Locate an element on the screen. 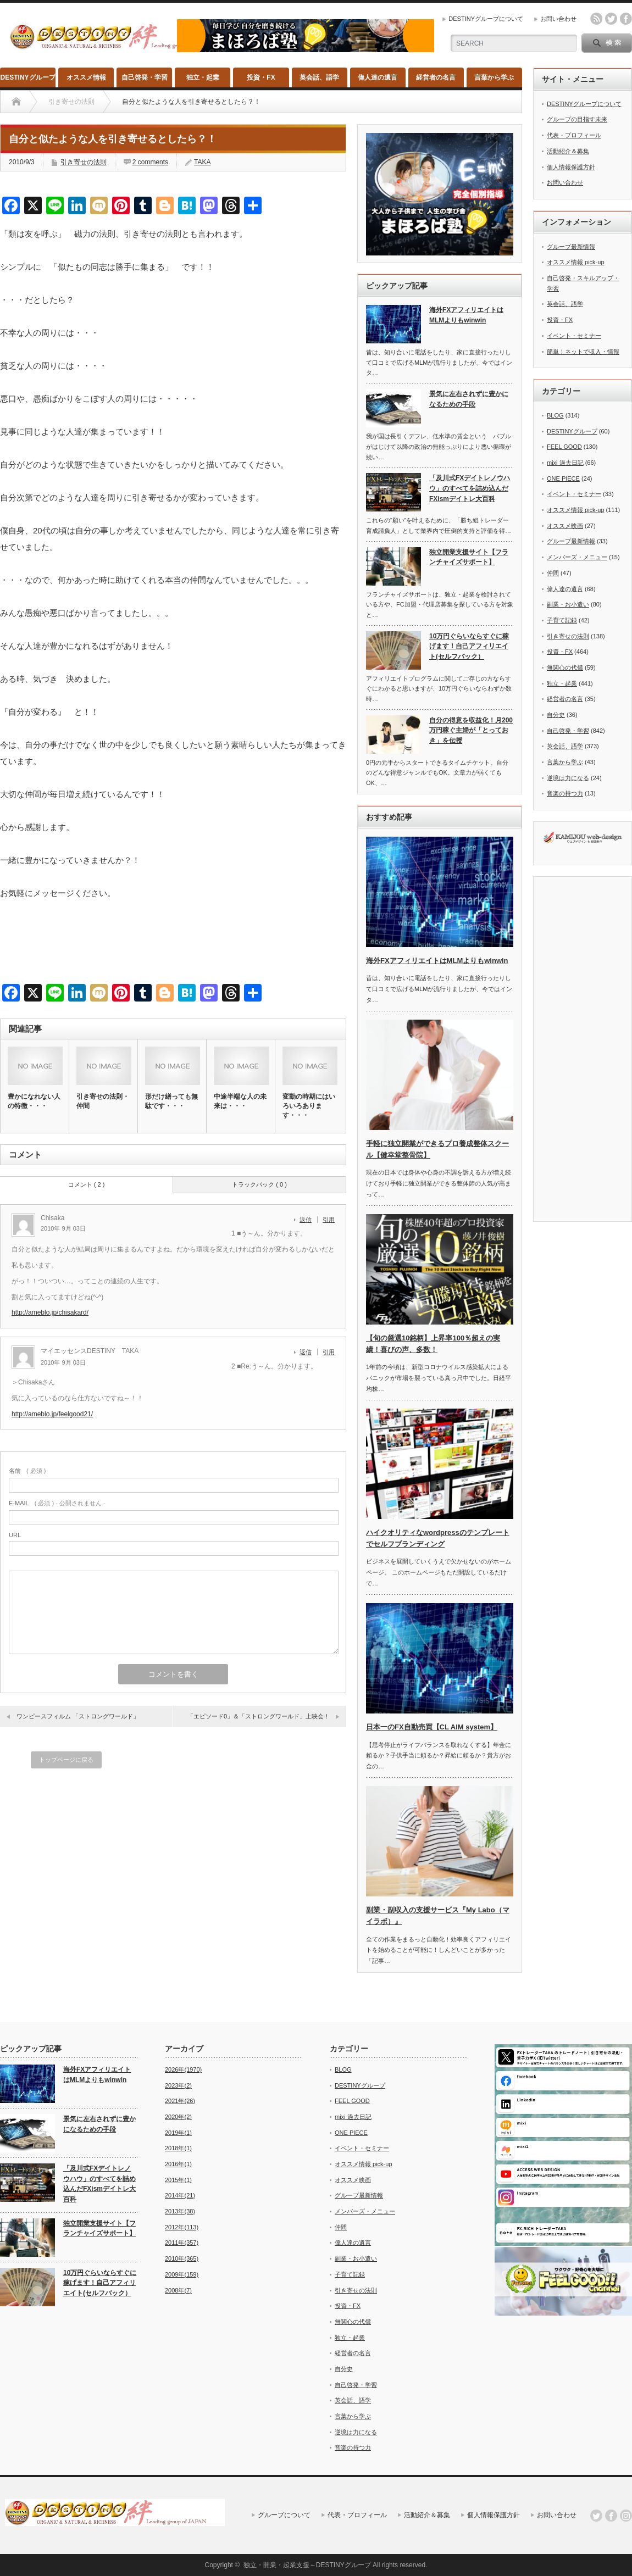 This screenshot has width=632, height=2576. 2021年(26) is located at coordinates (180, 2100).